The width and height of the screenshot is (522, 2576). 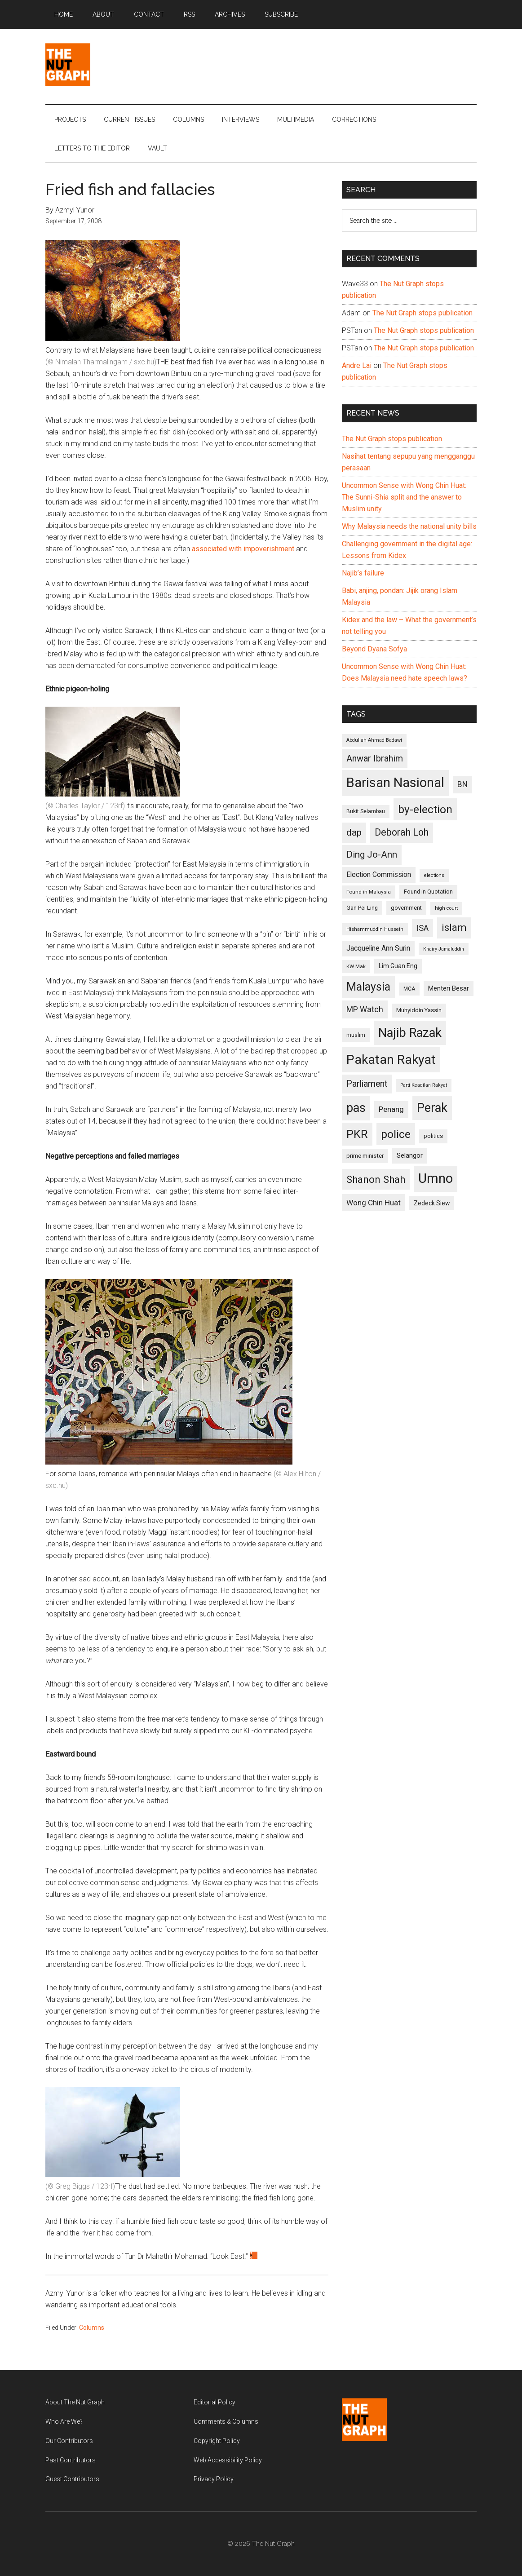 What do you see at coordinates (243, 548) in the screenshot?
I see `associated with impoverishment` at bounding box center [243, 548].